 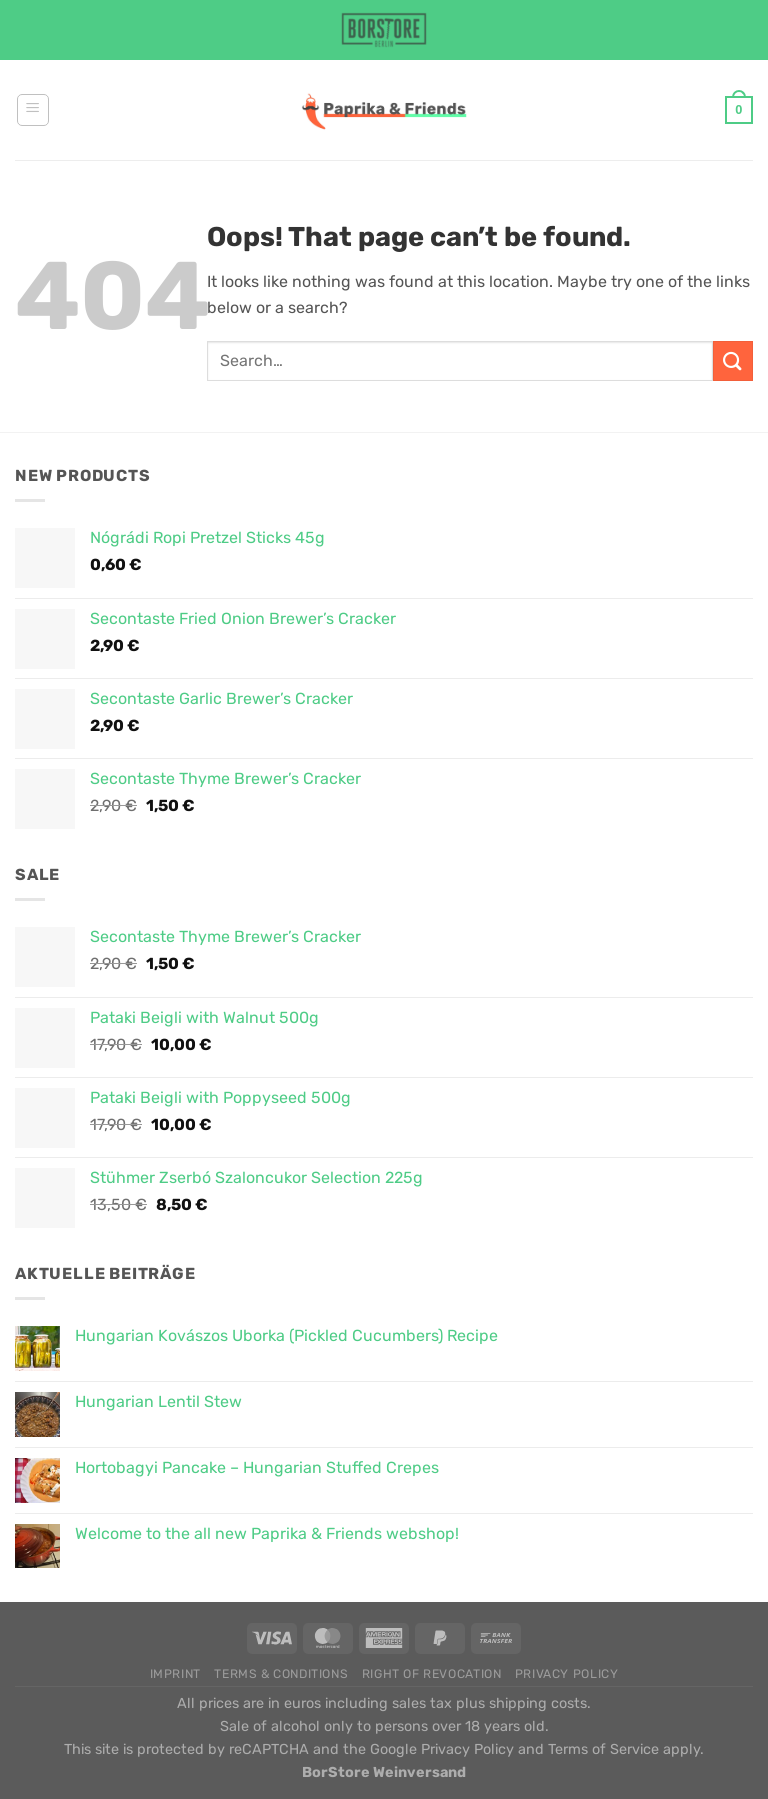 What do you see at coordinates (733, 360) in the screenshot?
I see `[Submit]` at bounding box center [733, 360].